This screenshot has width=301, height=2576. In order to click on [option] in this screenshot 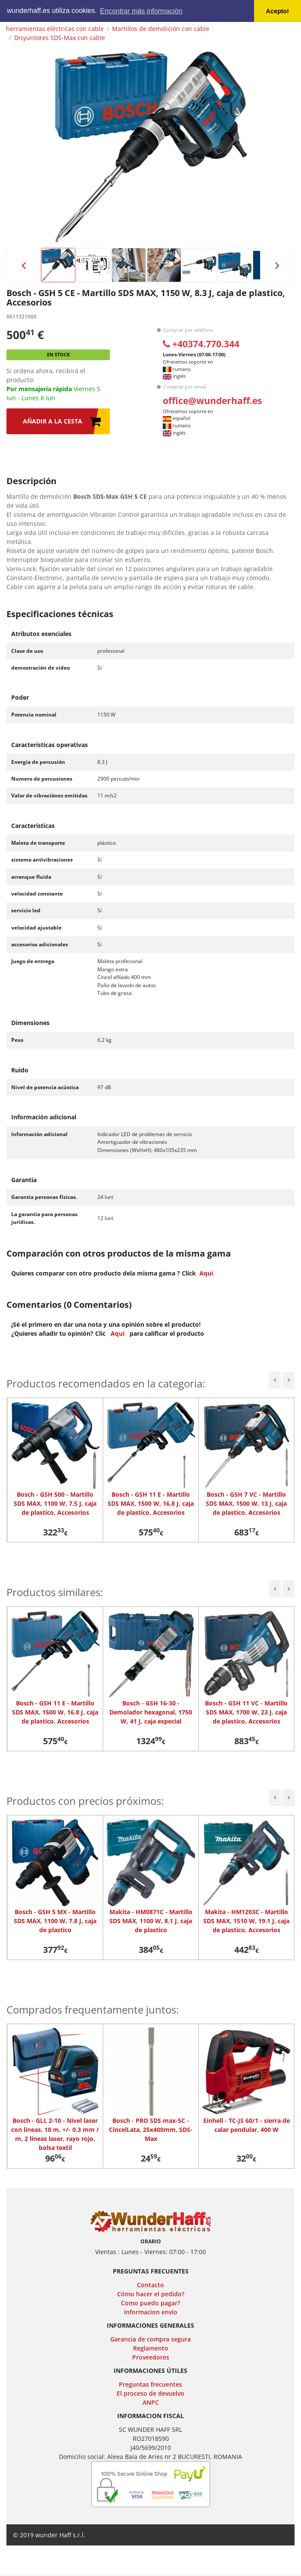, I will do `click(151, 147)`.